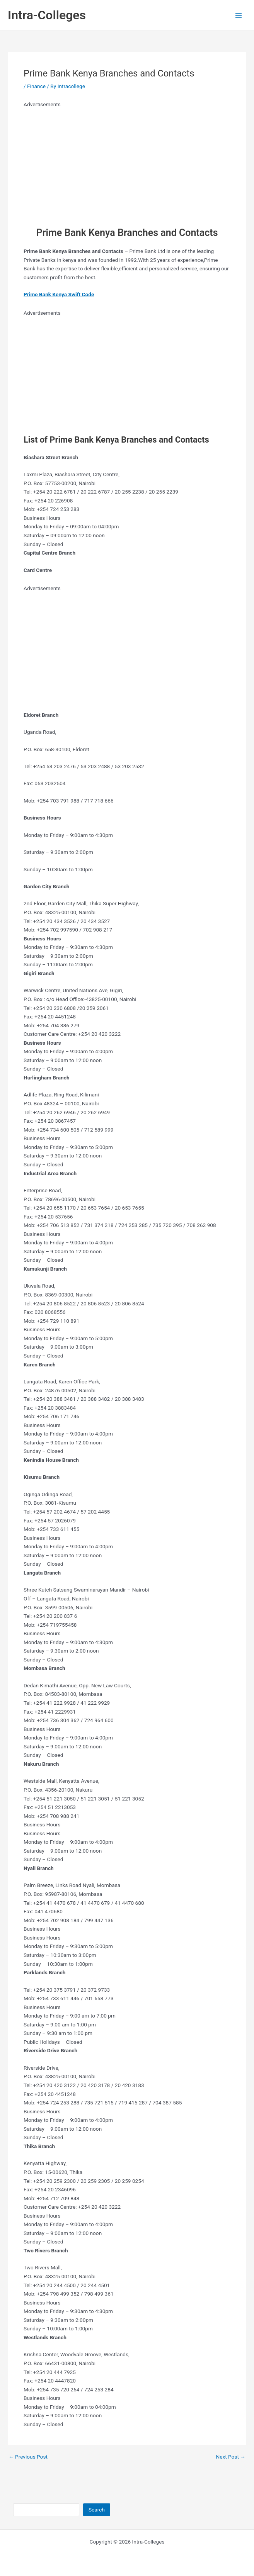  I want to click on Next Post, so click(230, 2457).